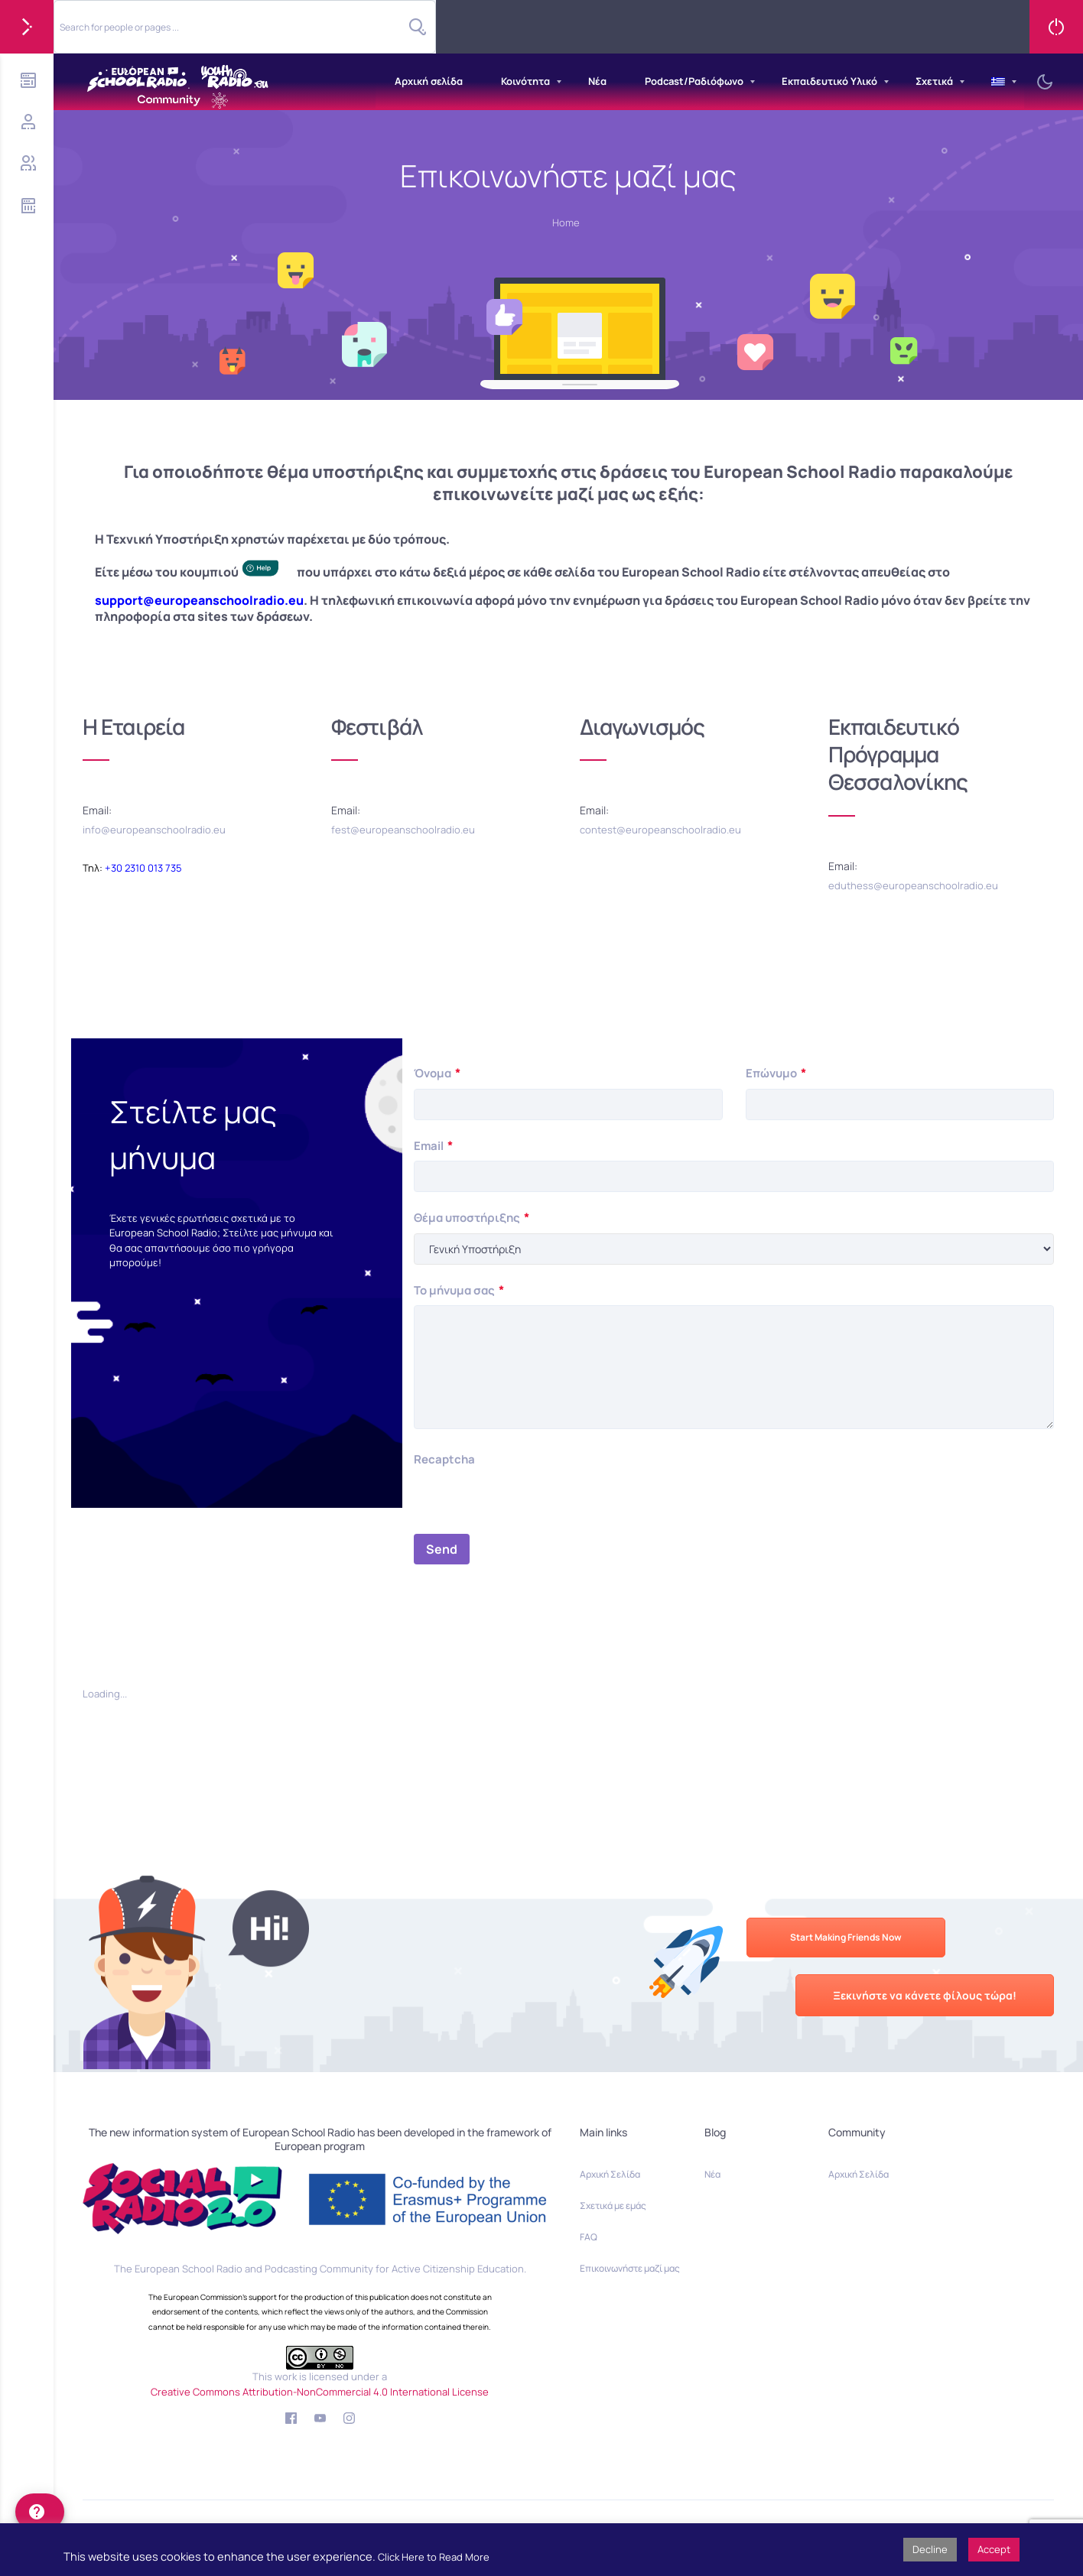 This screenshot has width=1083, height=2576. I want to click on Creative Commons Attribution-NonCommercial 4.0 International License, so click(320, 2392).